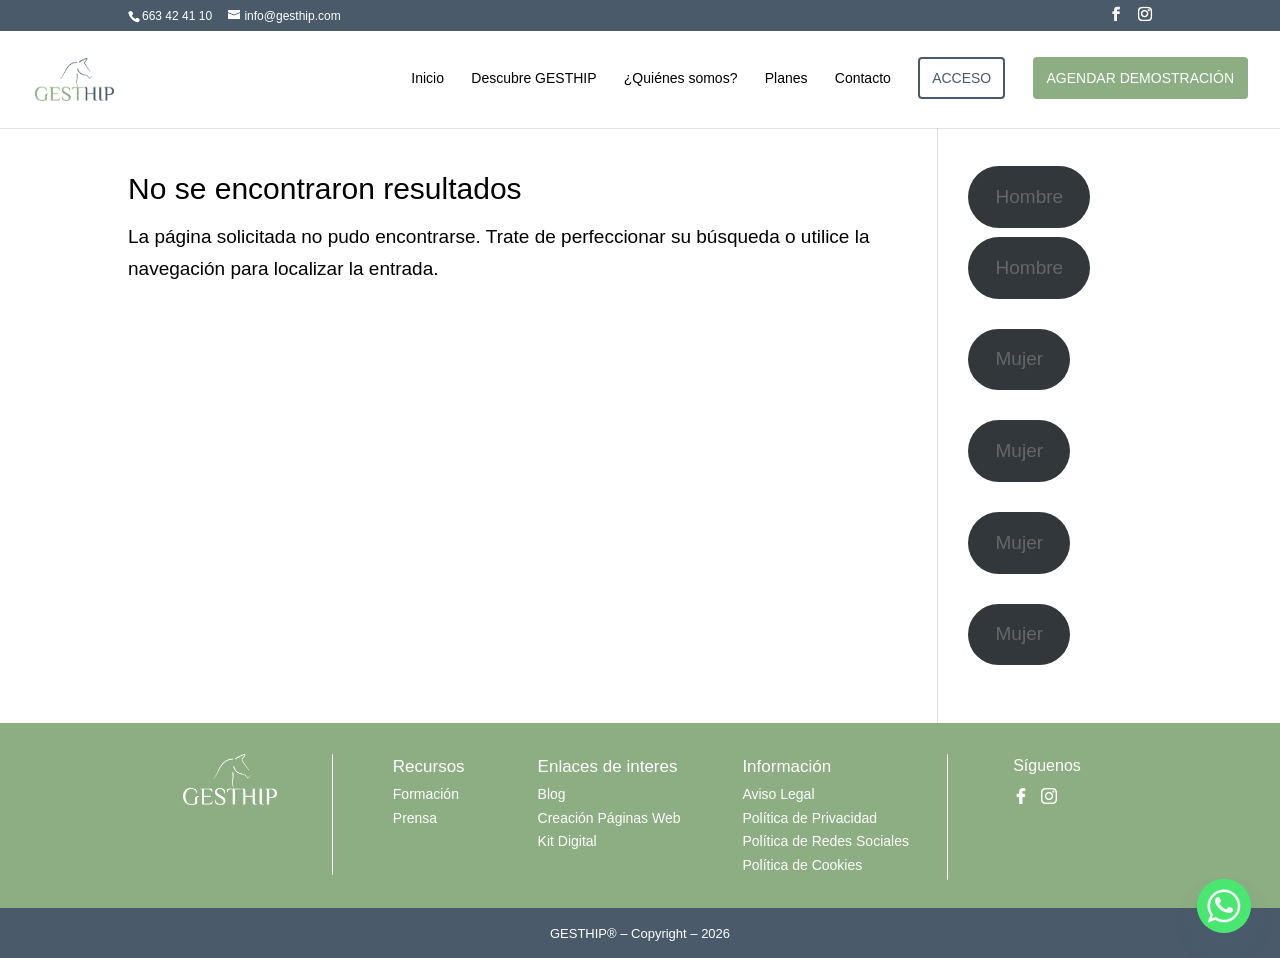 The height and width of the screenshot is (958, 1280). Describe the element at coordinates (778, 794) in the screenshot. I see `Aviso Legal` at that location.